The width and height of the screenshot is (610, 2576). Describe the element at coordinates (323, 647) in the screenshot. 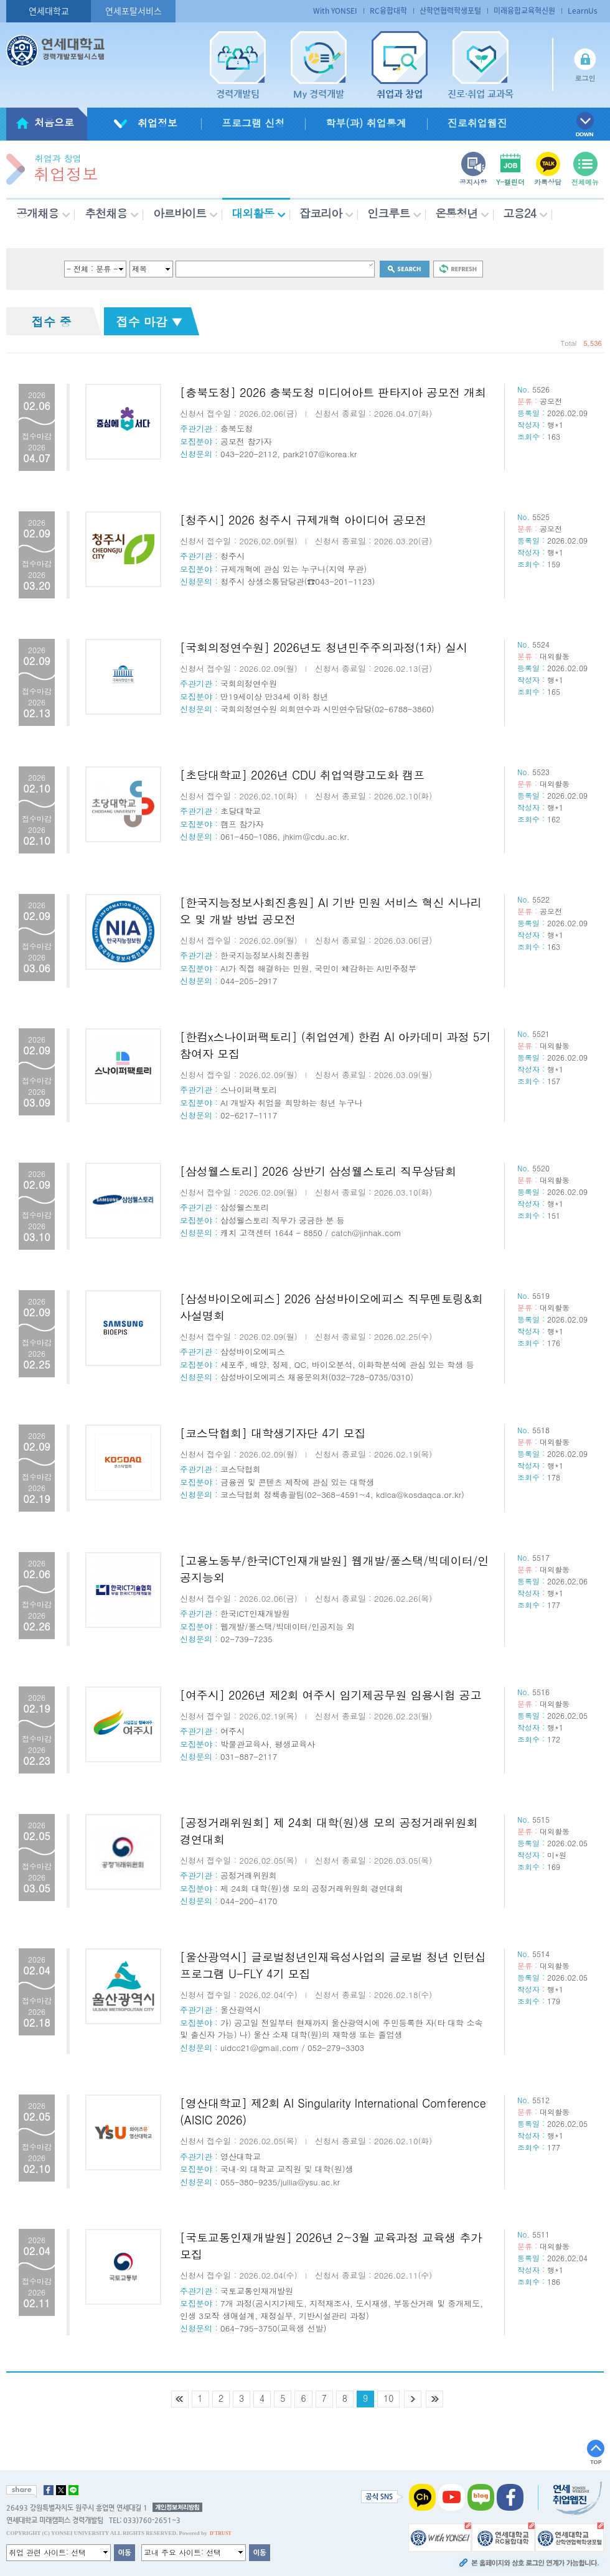

I see `[국회의정연수원] 2026년도 청년민주주의과정(1차) 실시` at that location.